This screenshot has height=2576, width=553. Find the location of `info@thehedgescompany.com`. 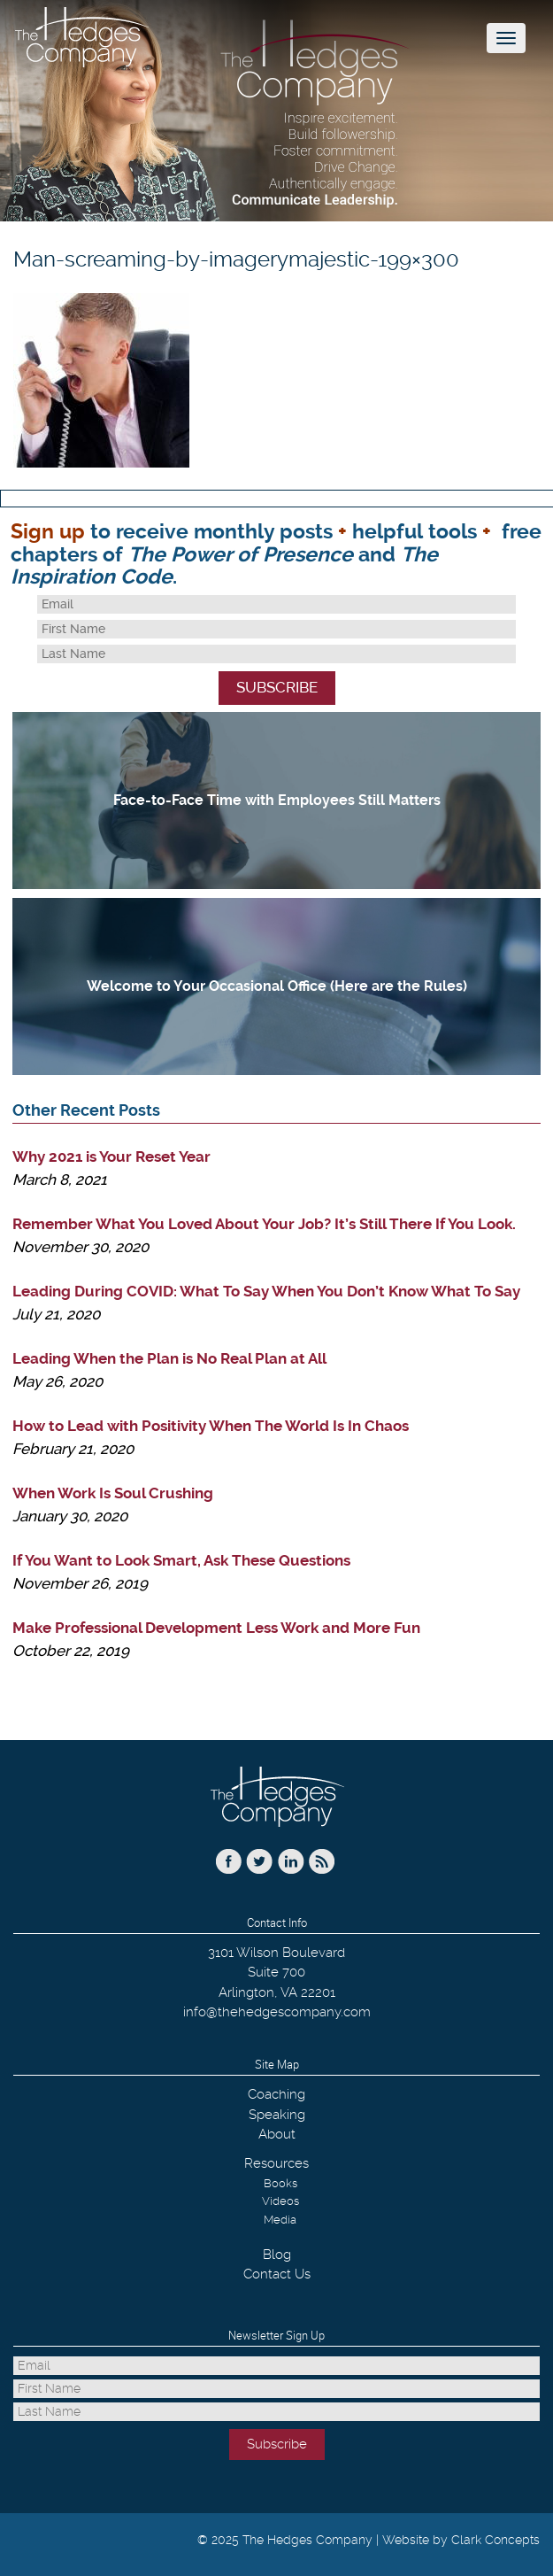

info@thehedgescompany.com is located at coordinates (277, 2012).